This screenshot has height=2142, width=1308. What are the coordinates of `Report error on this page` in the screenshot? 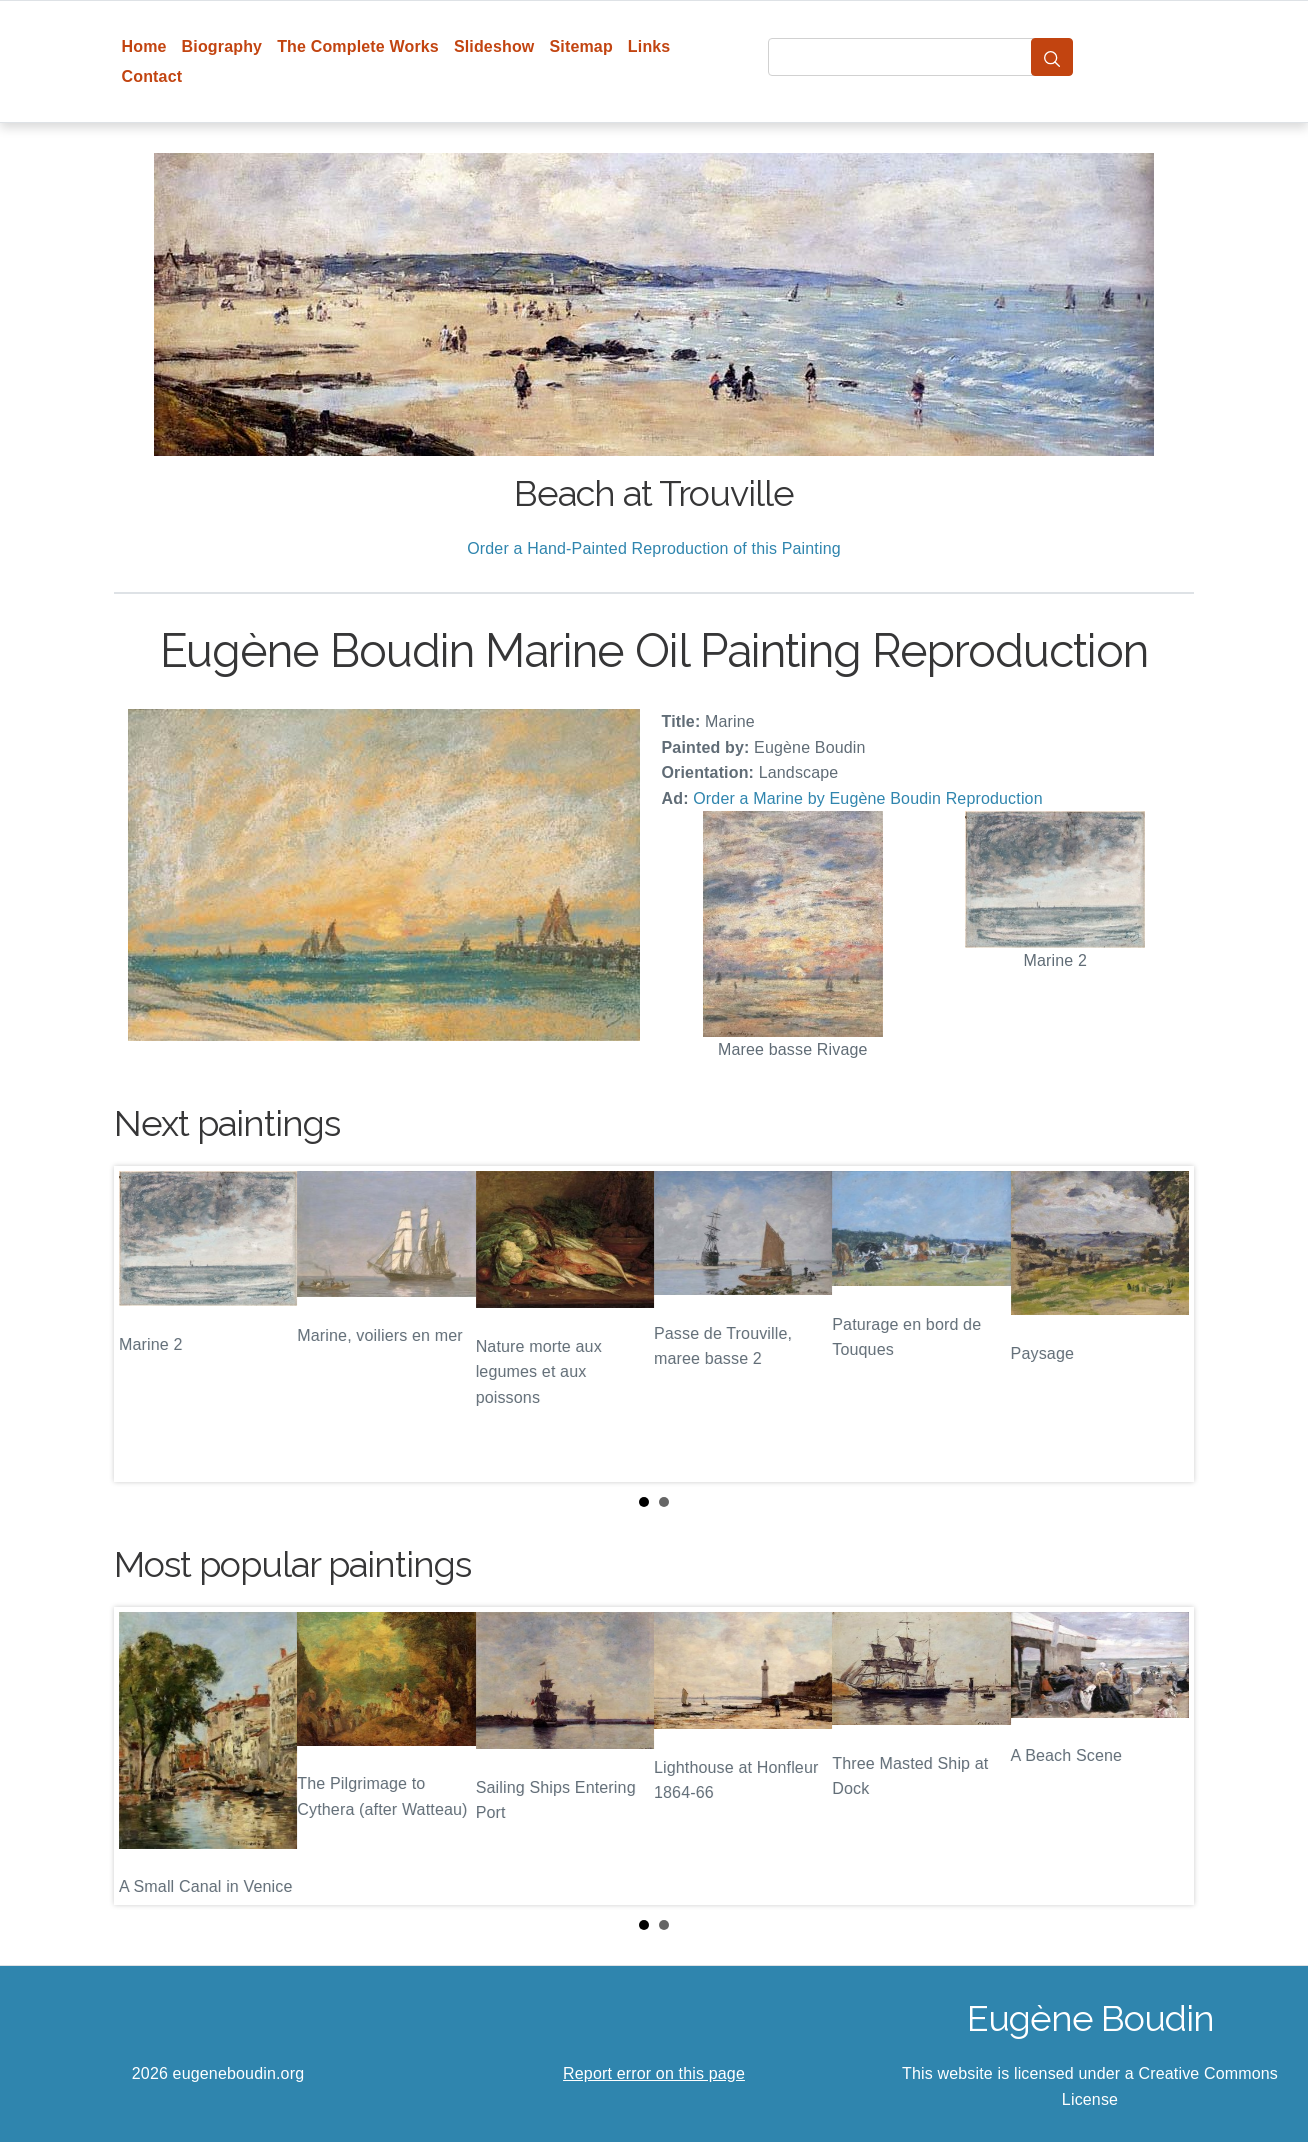 It's located at (654, 2073).